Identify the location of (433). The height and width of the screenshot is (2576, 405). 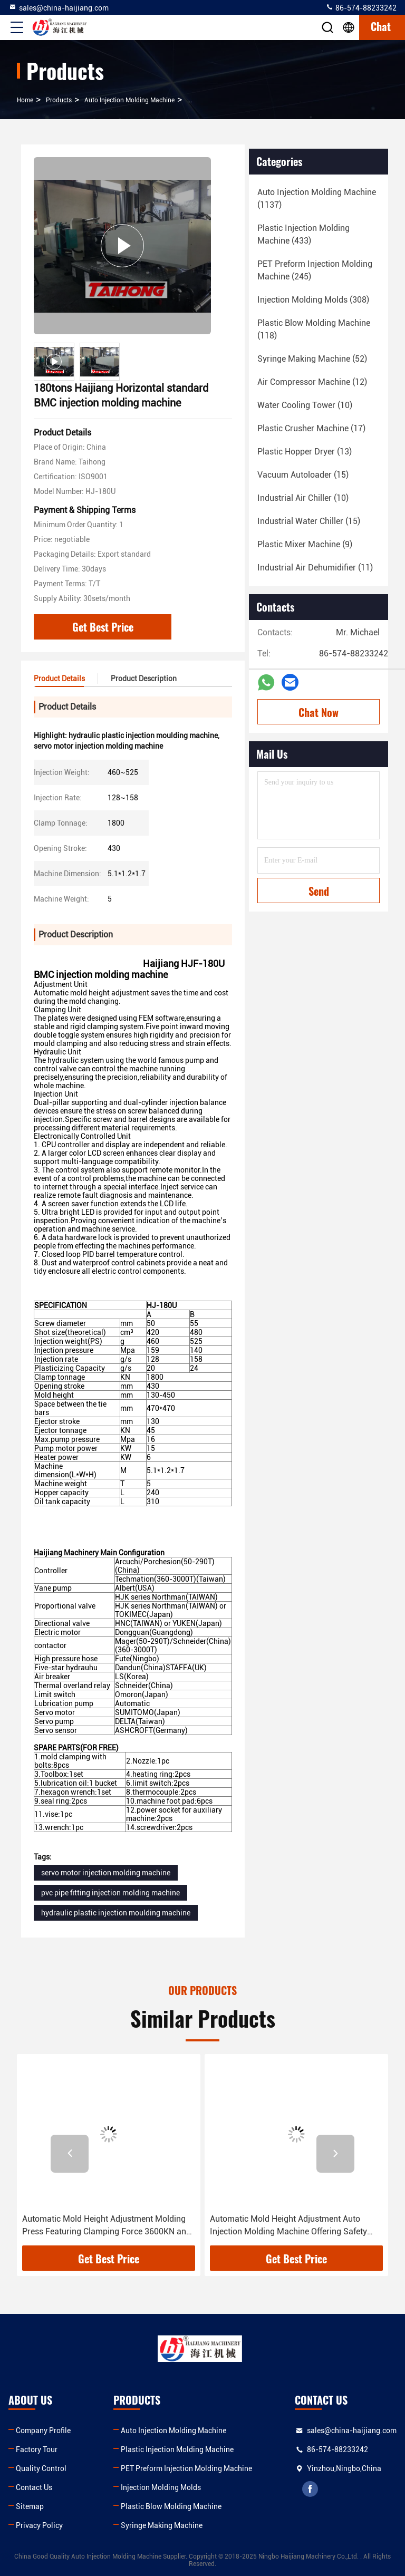
(303, 234).